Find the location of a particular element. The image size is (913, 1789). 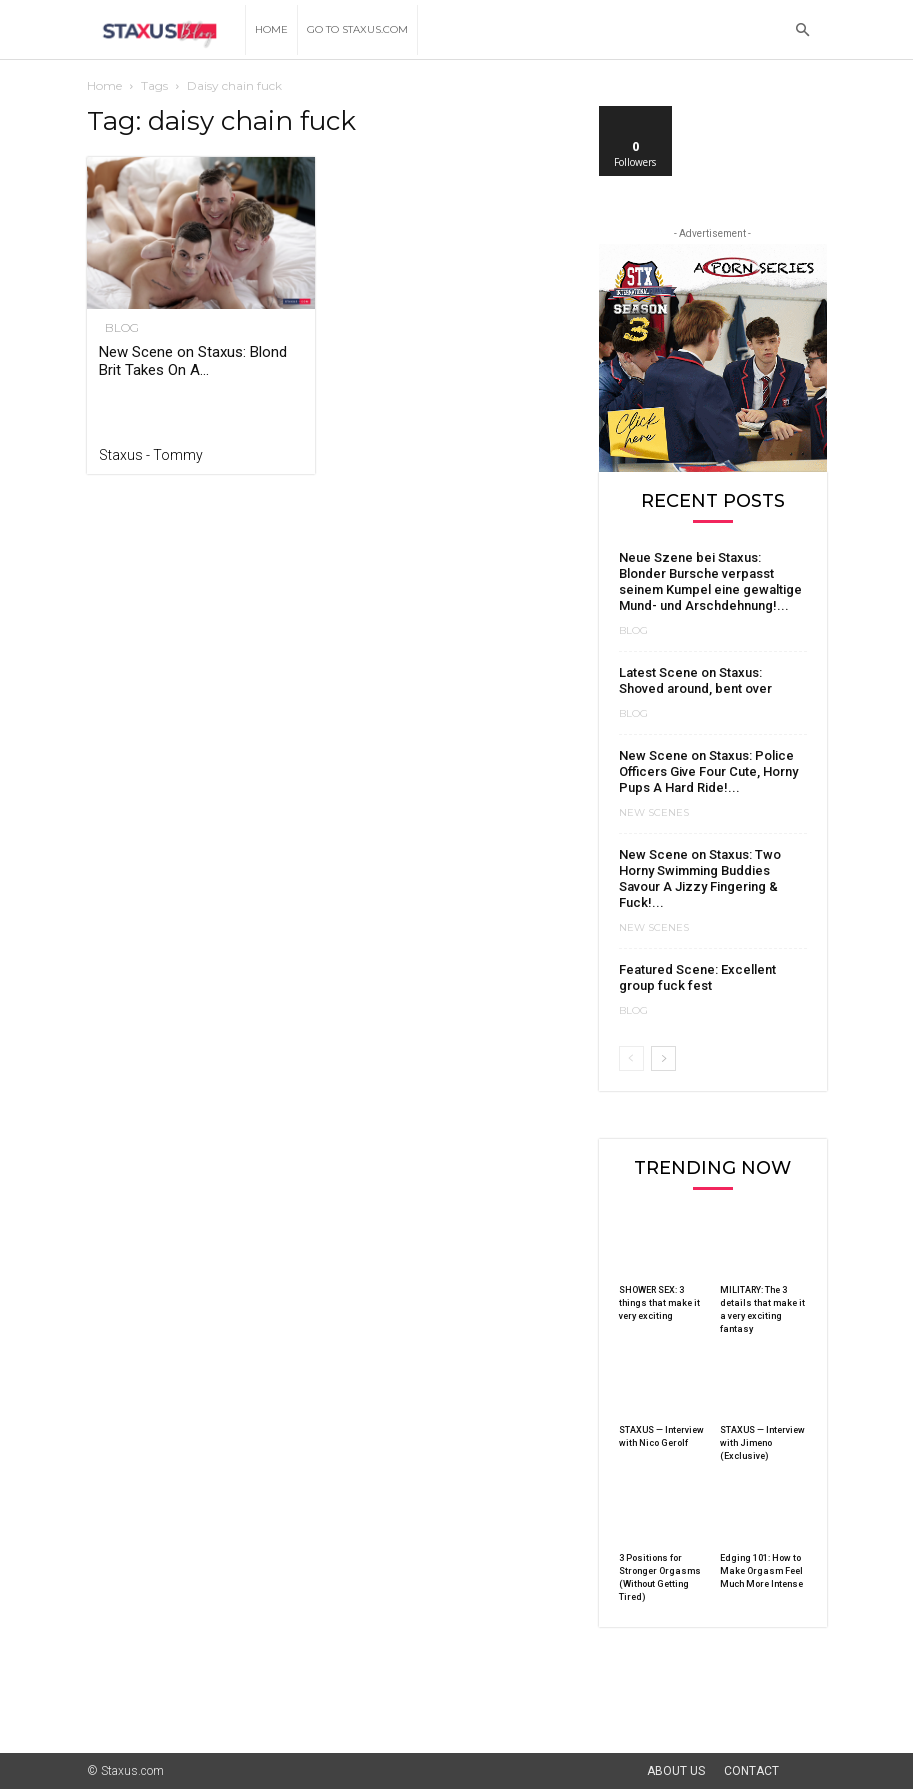

[next-page] is located at coordinates (663, 1058).